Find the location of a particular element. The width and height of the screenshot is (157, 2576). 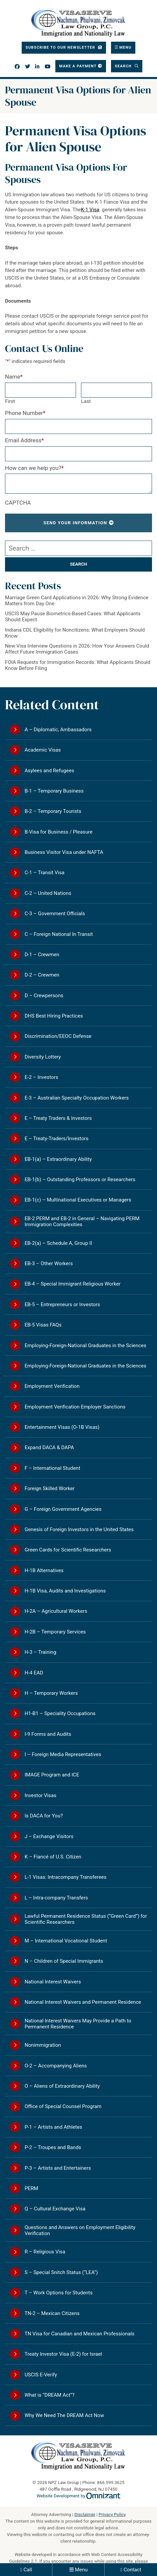

USCIS E-Verify is located at coordinates (41, 2375).